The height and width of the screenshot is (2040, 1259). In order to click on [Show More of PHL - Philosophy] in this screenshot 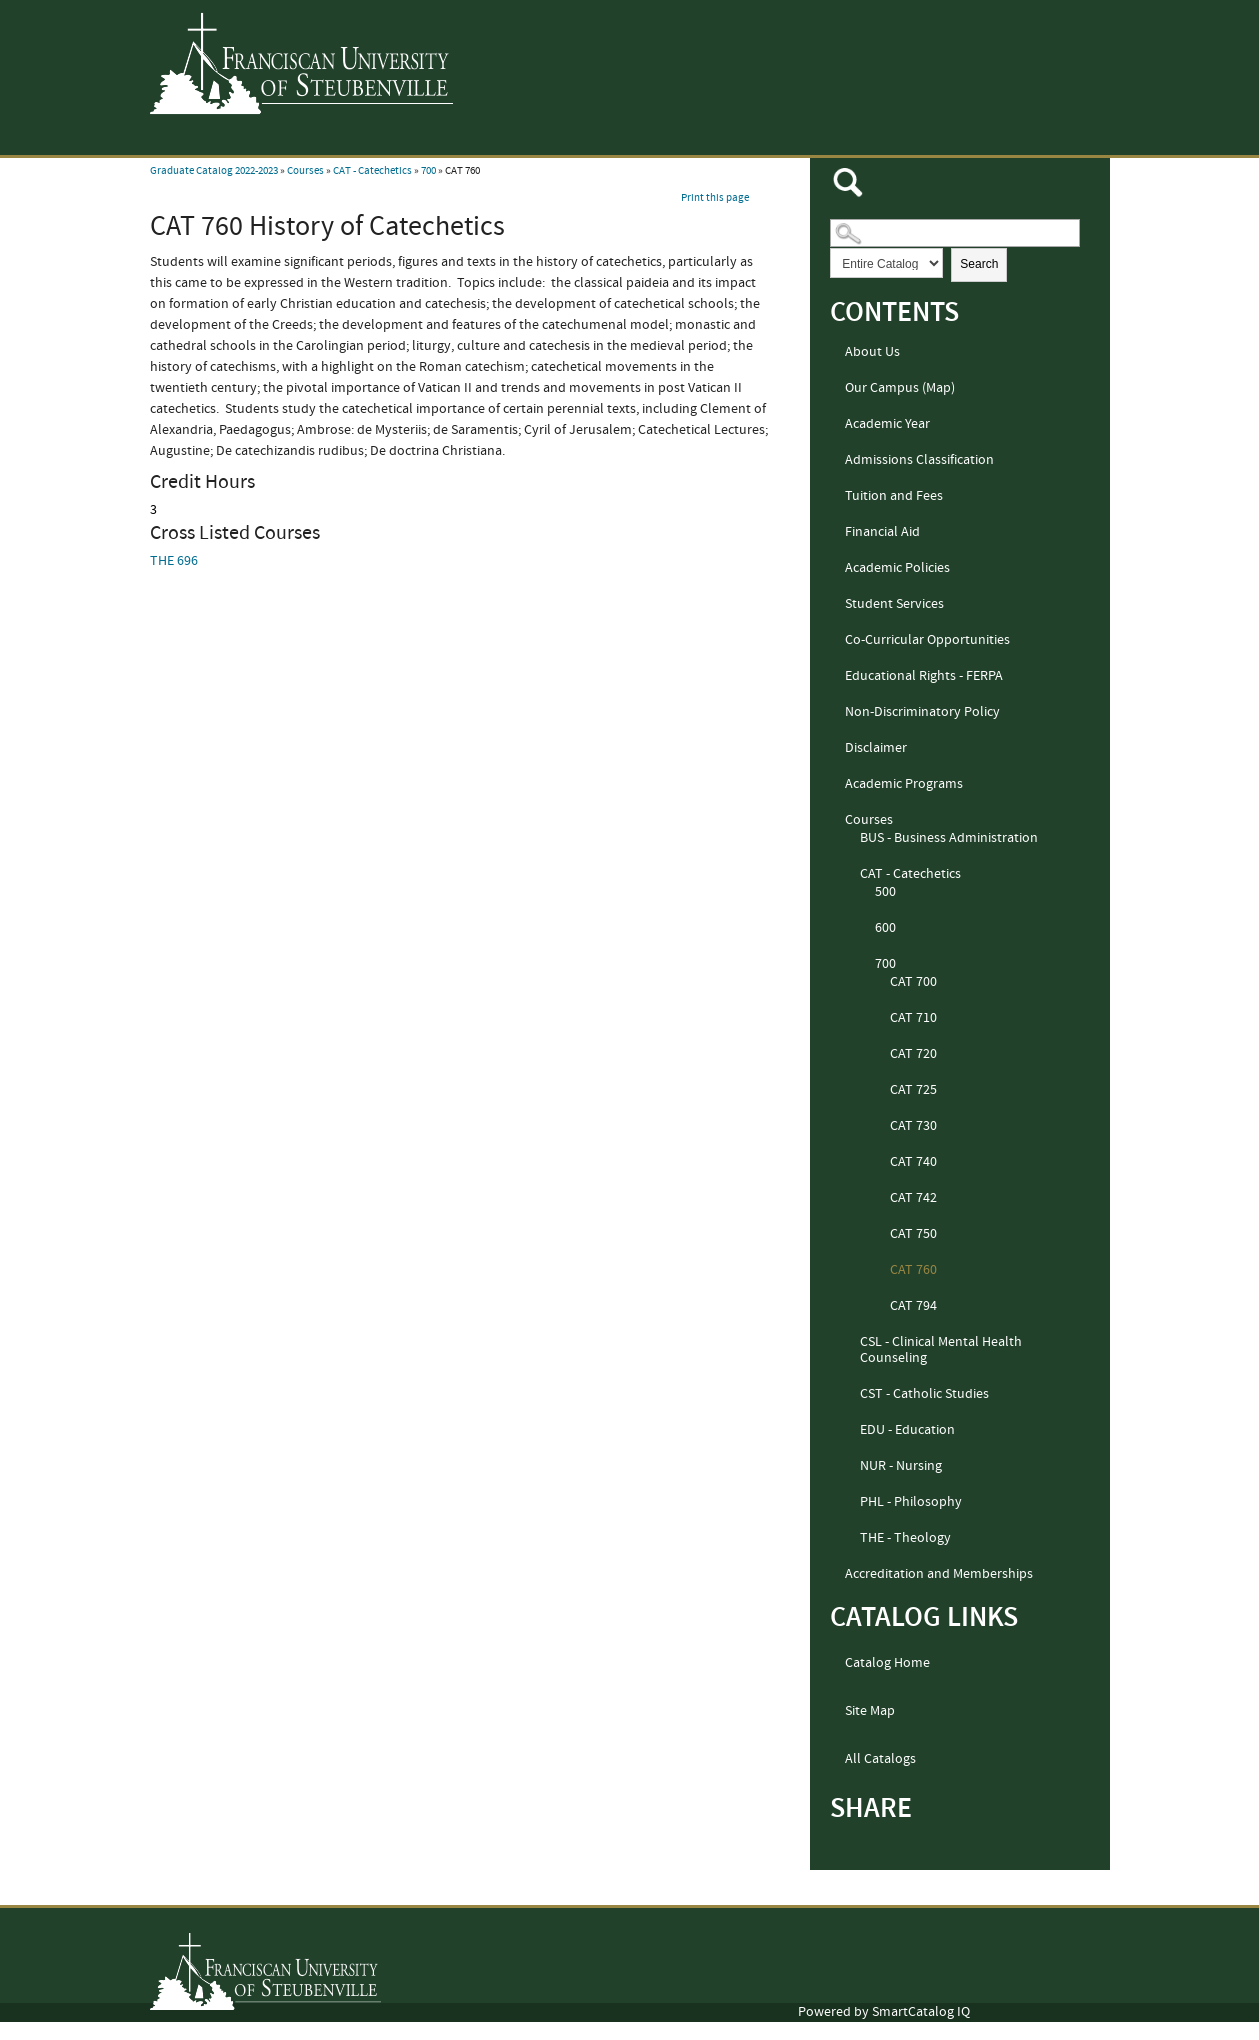, I will do `click(851, 1503)`.